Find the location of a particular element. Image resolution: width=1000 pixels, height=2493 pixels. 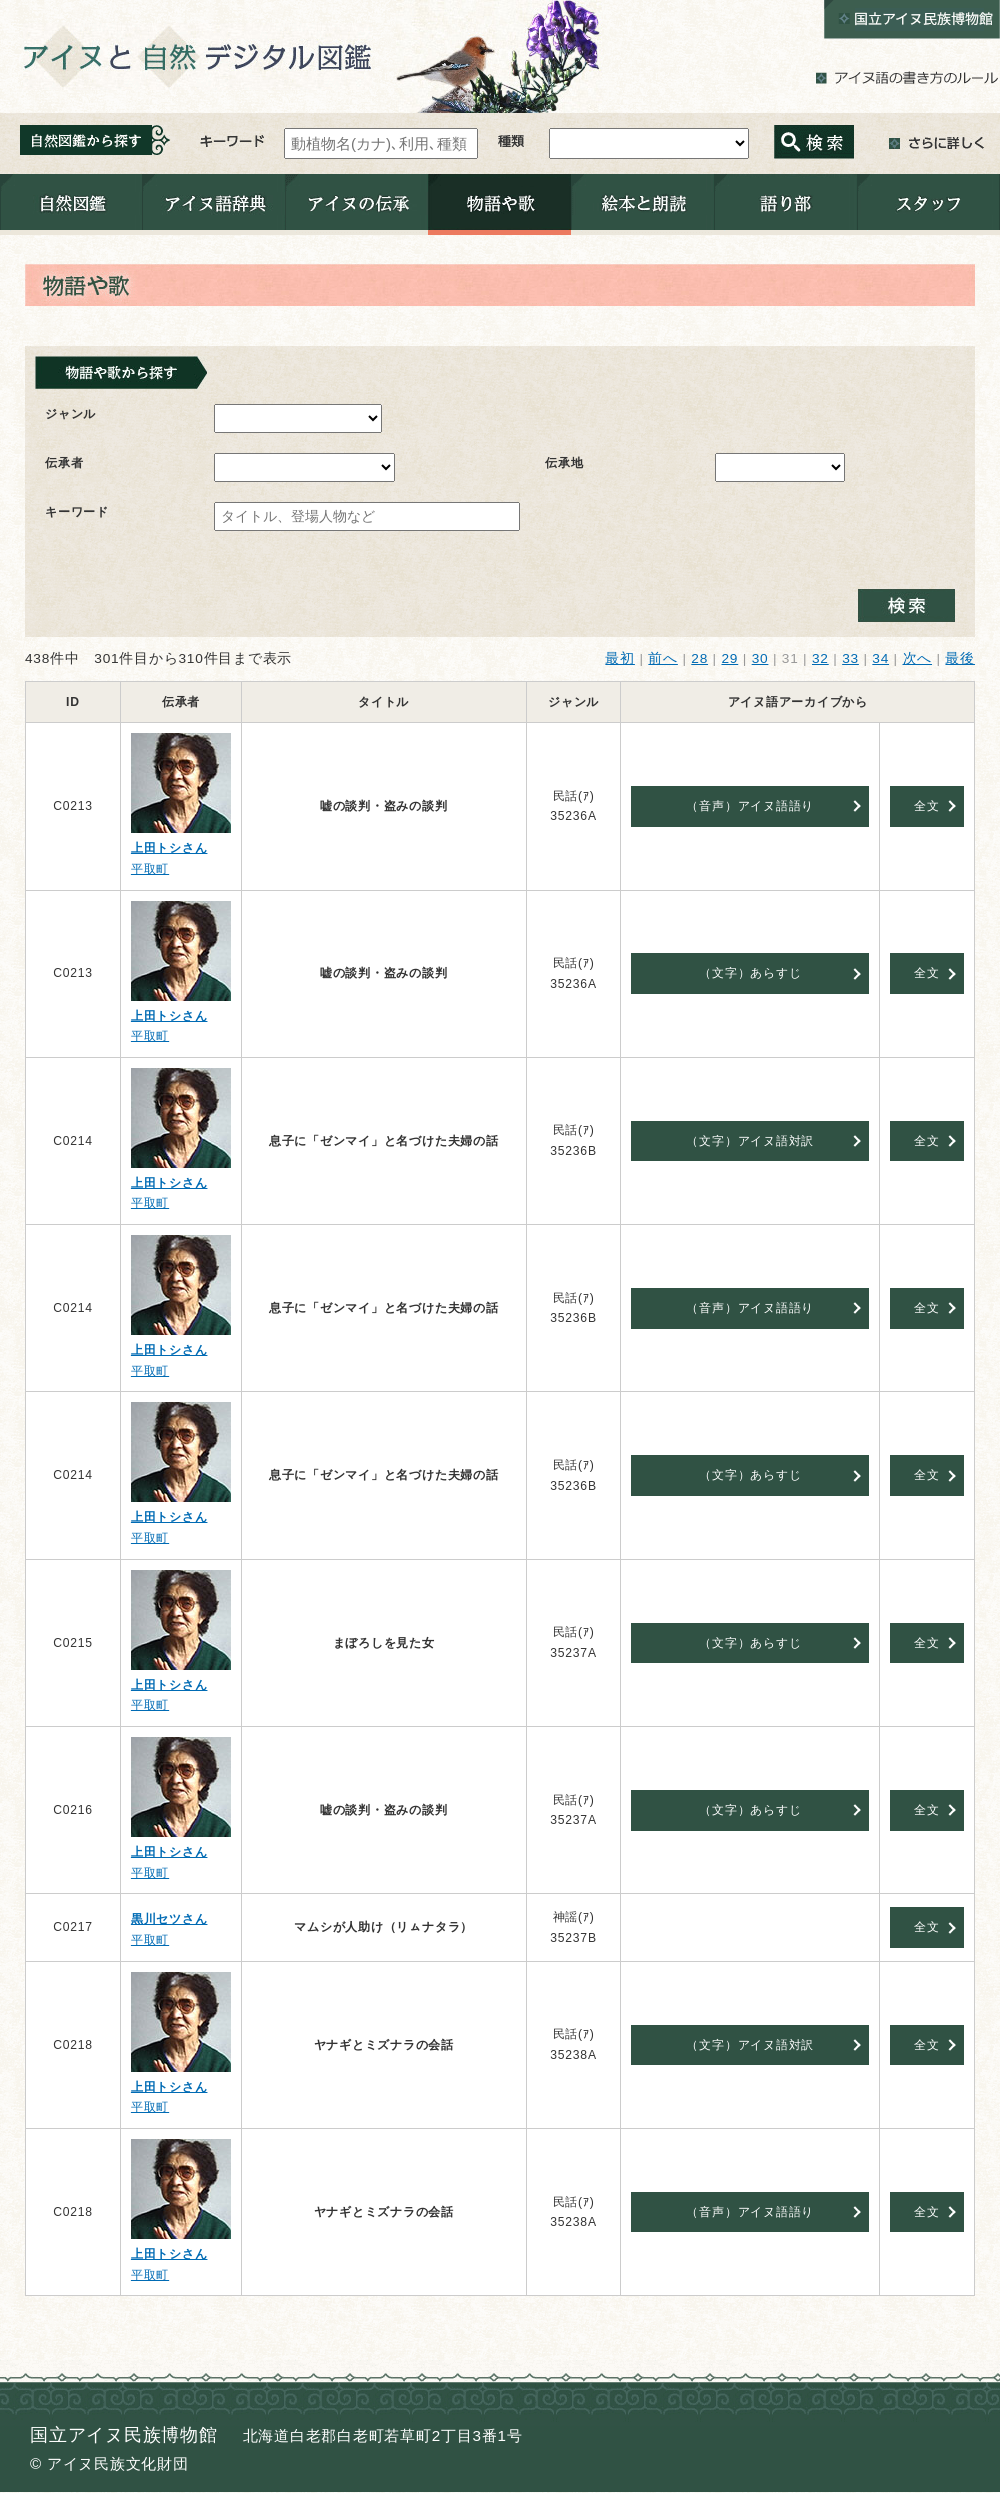

（文字）アイヌ語対訳 is located at coordinates (750, 1141).